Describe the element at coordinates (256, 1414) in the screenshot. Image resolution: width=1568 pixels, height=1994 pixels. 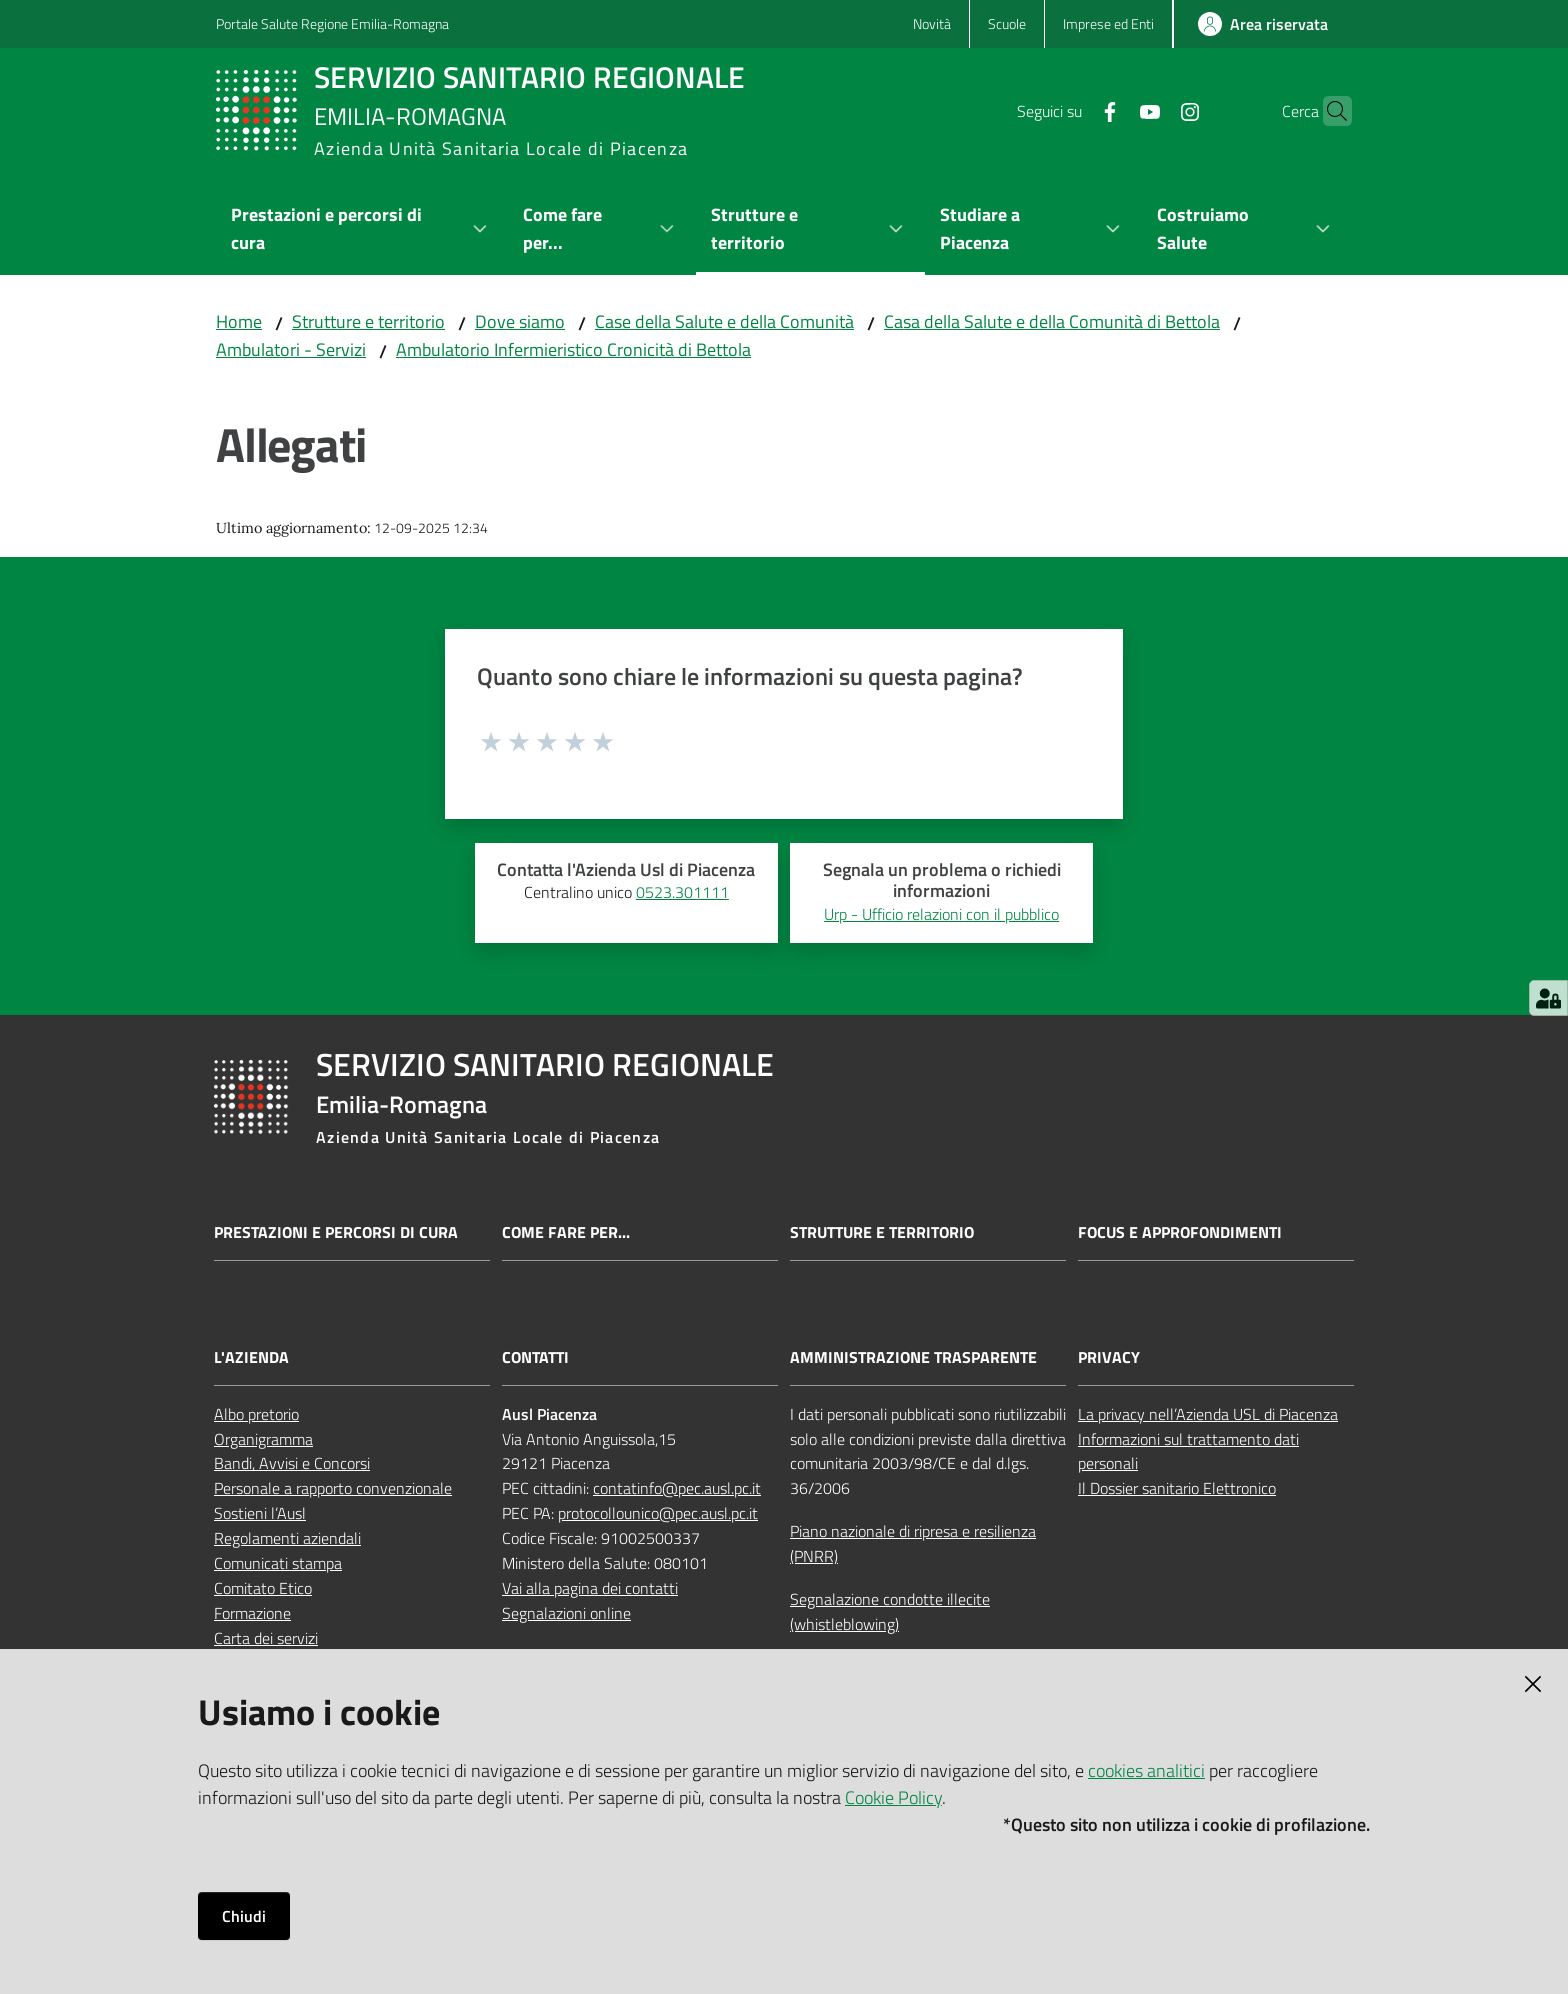
I see `Albo pretorio` at that location.